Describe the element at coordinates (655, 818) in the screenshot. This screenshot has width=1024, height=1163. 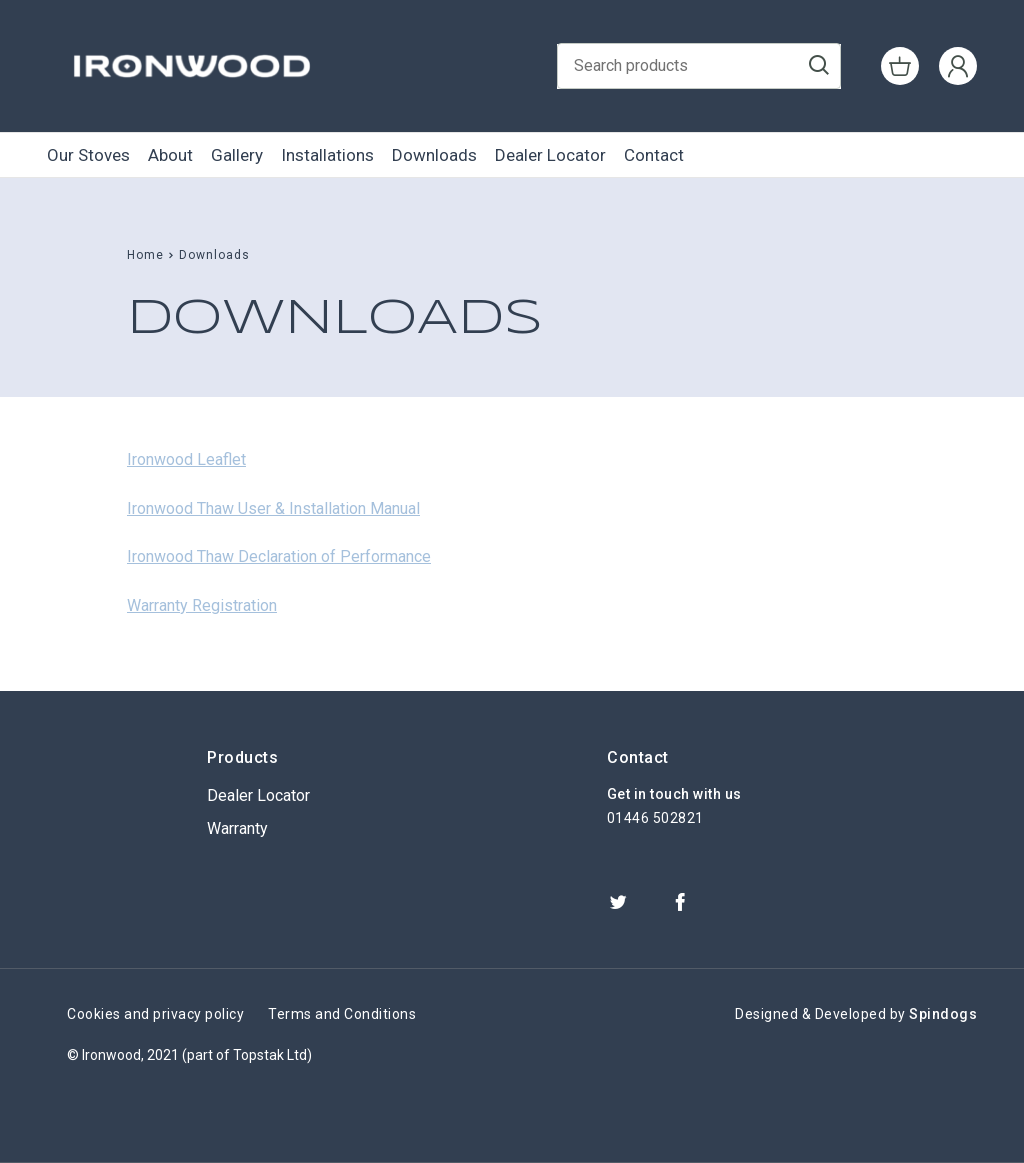
I see `01446 502821` at that location.